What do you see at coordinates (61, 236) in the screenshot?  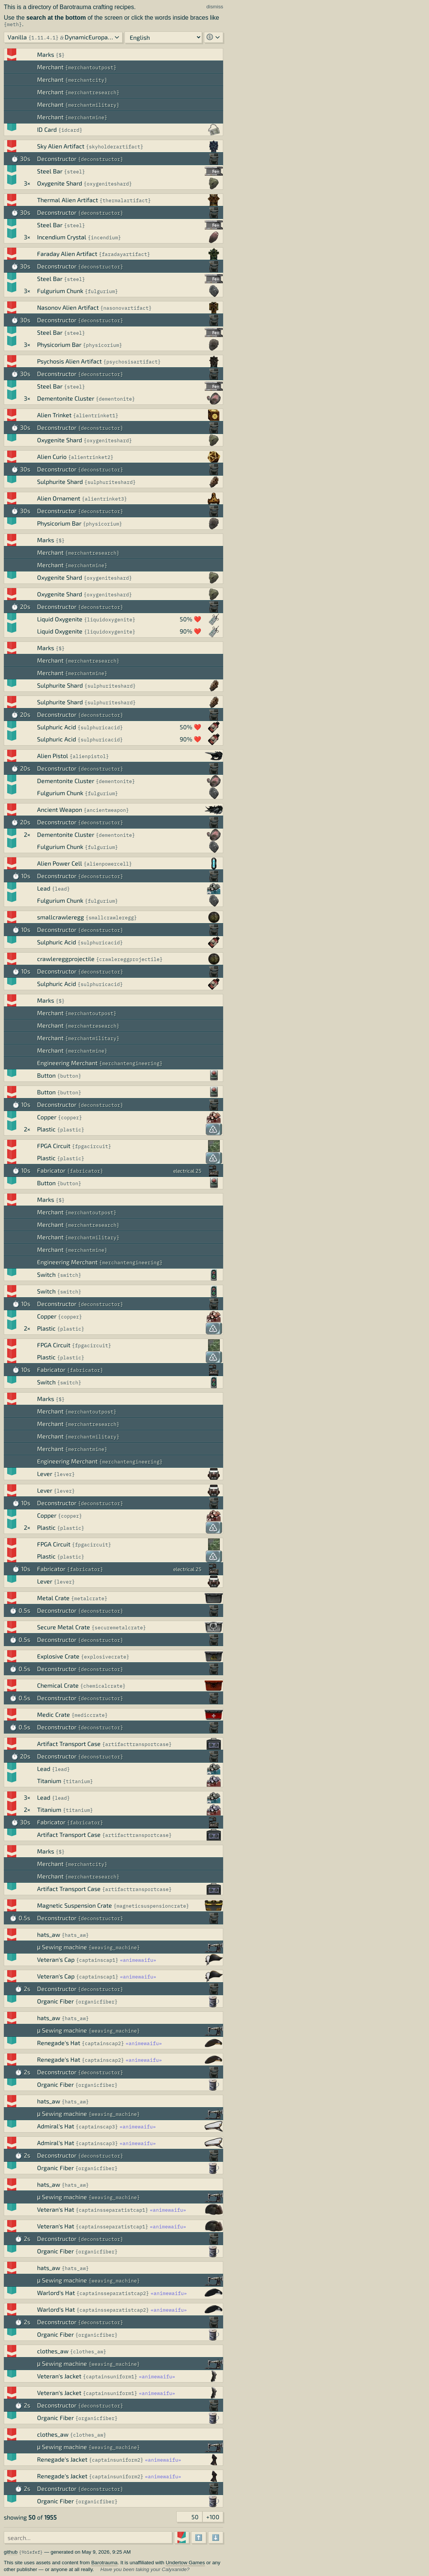 I see `Incendium Crystal` at bounding box center [61, 236].